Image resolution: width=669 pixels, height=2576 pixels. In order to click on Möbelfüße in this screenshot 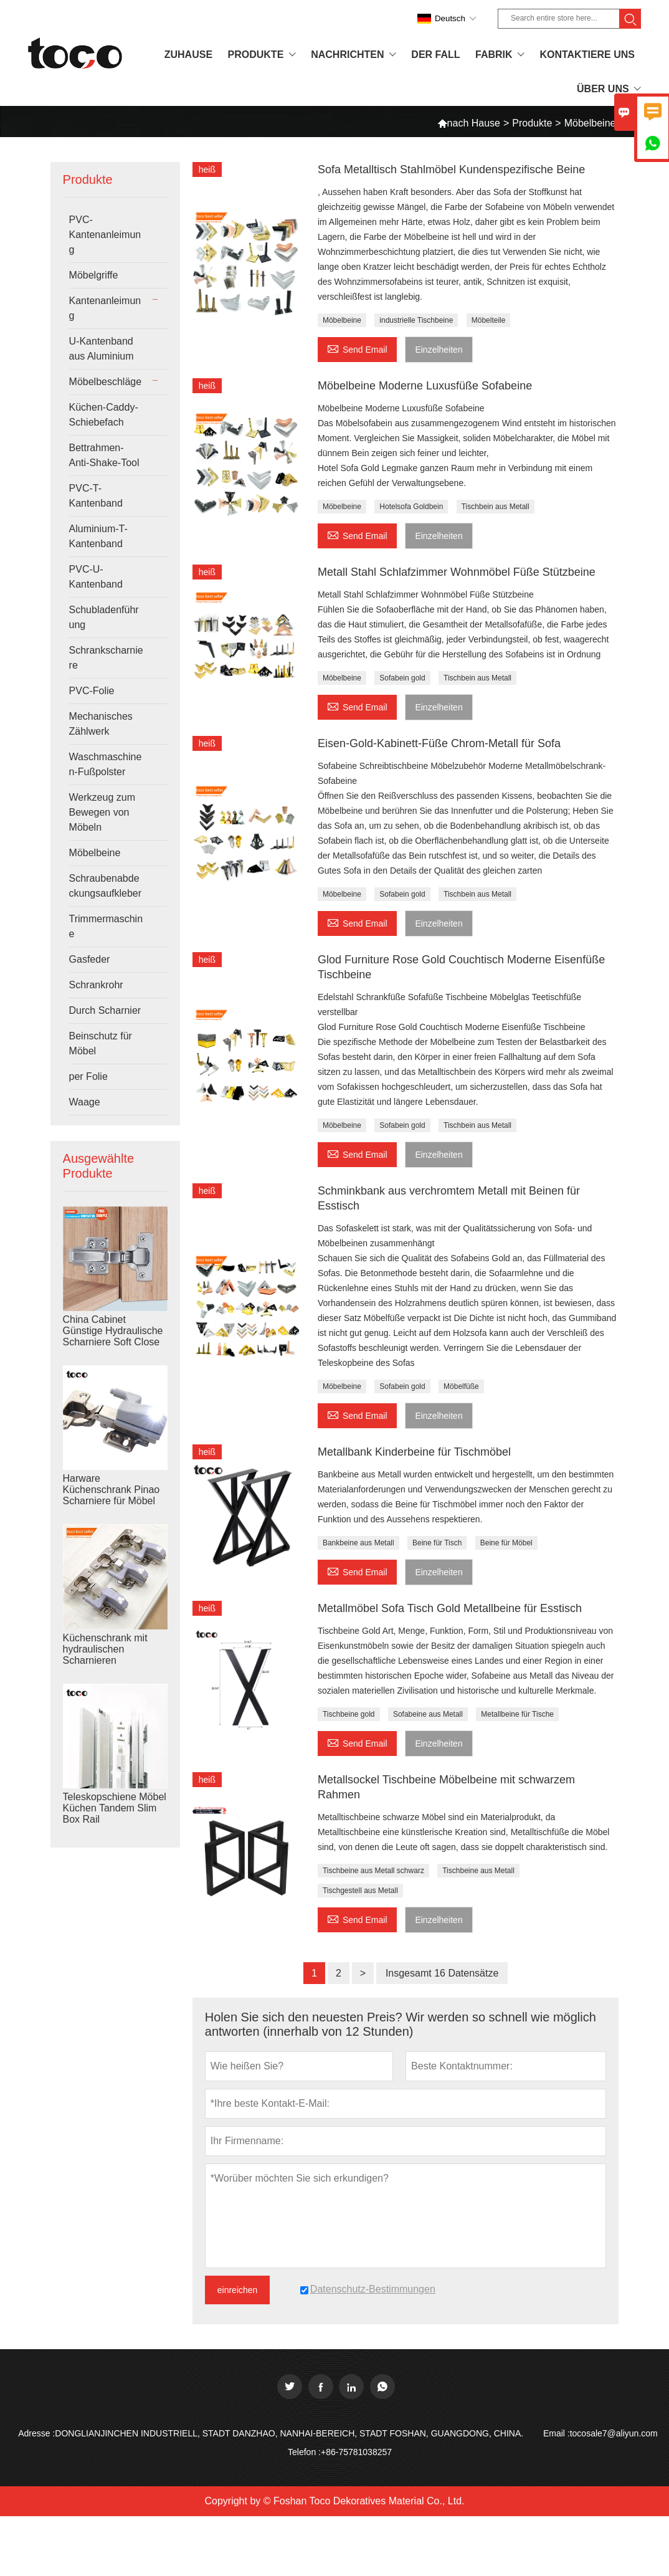, I will do `click(461, 1386)`.